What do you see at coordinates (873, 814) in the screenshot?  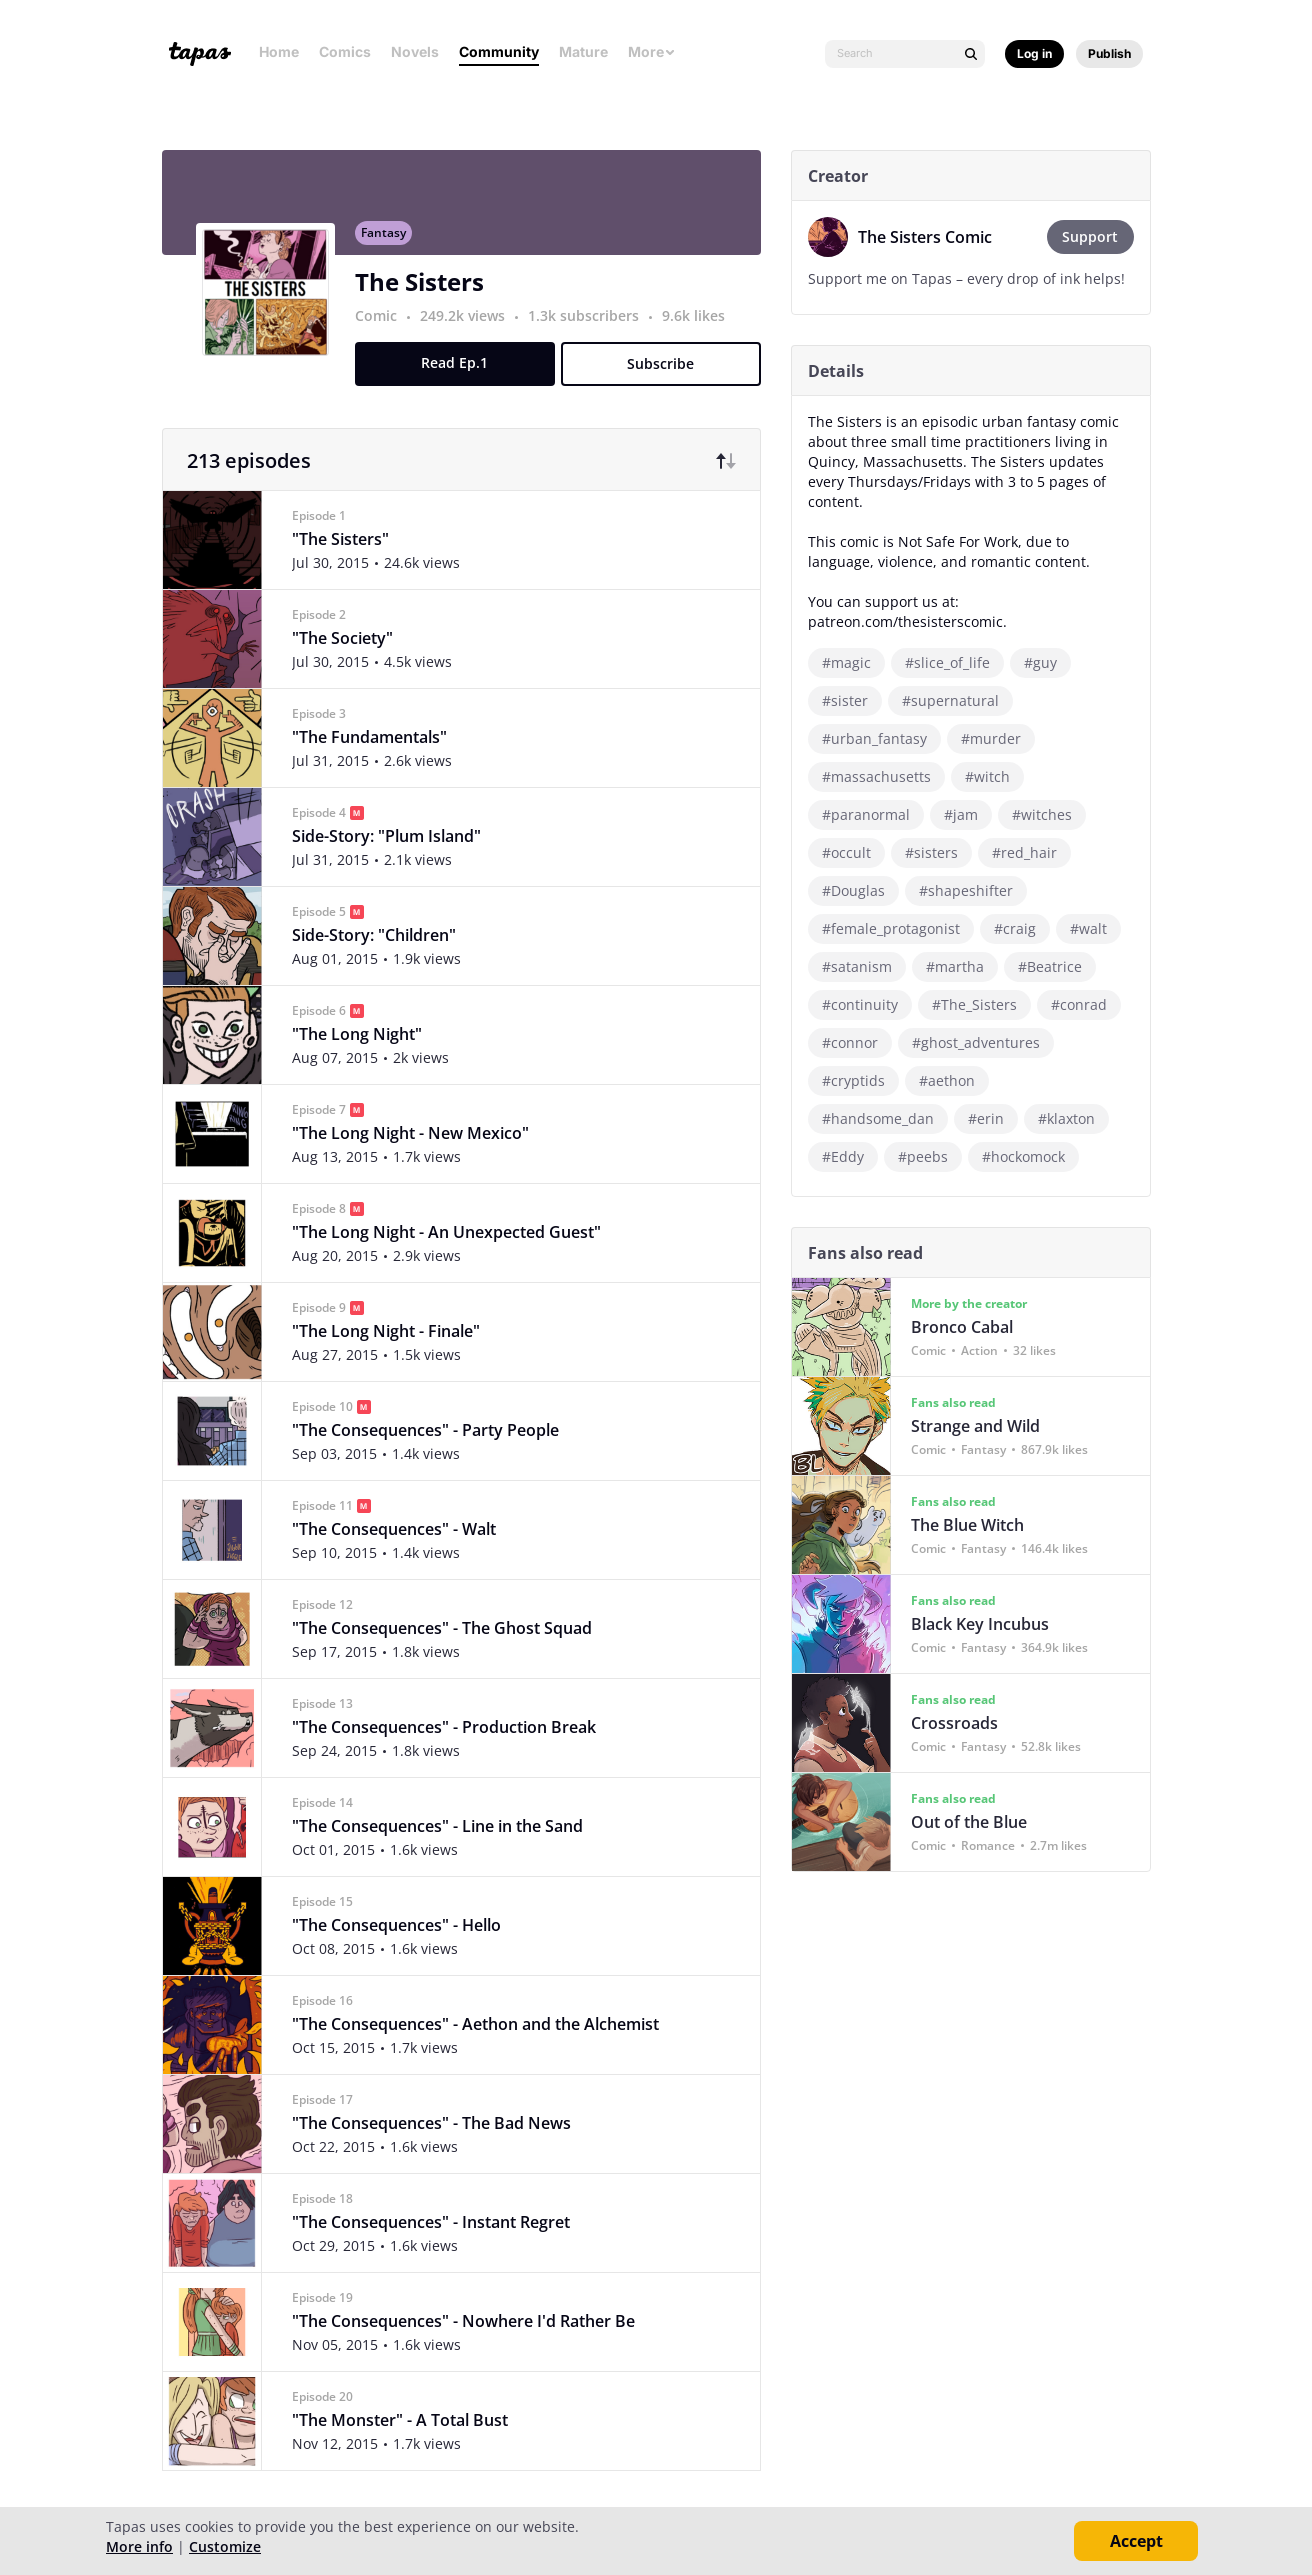 I see `#paranormal` at bounding box center [873, 814].